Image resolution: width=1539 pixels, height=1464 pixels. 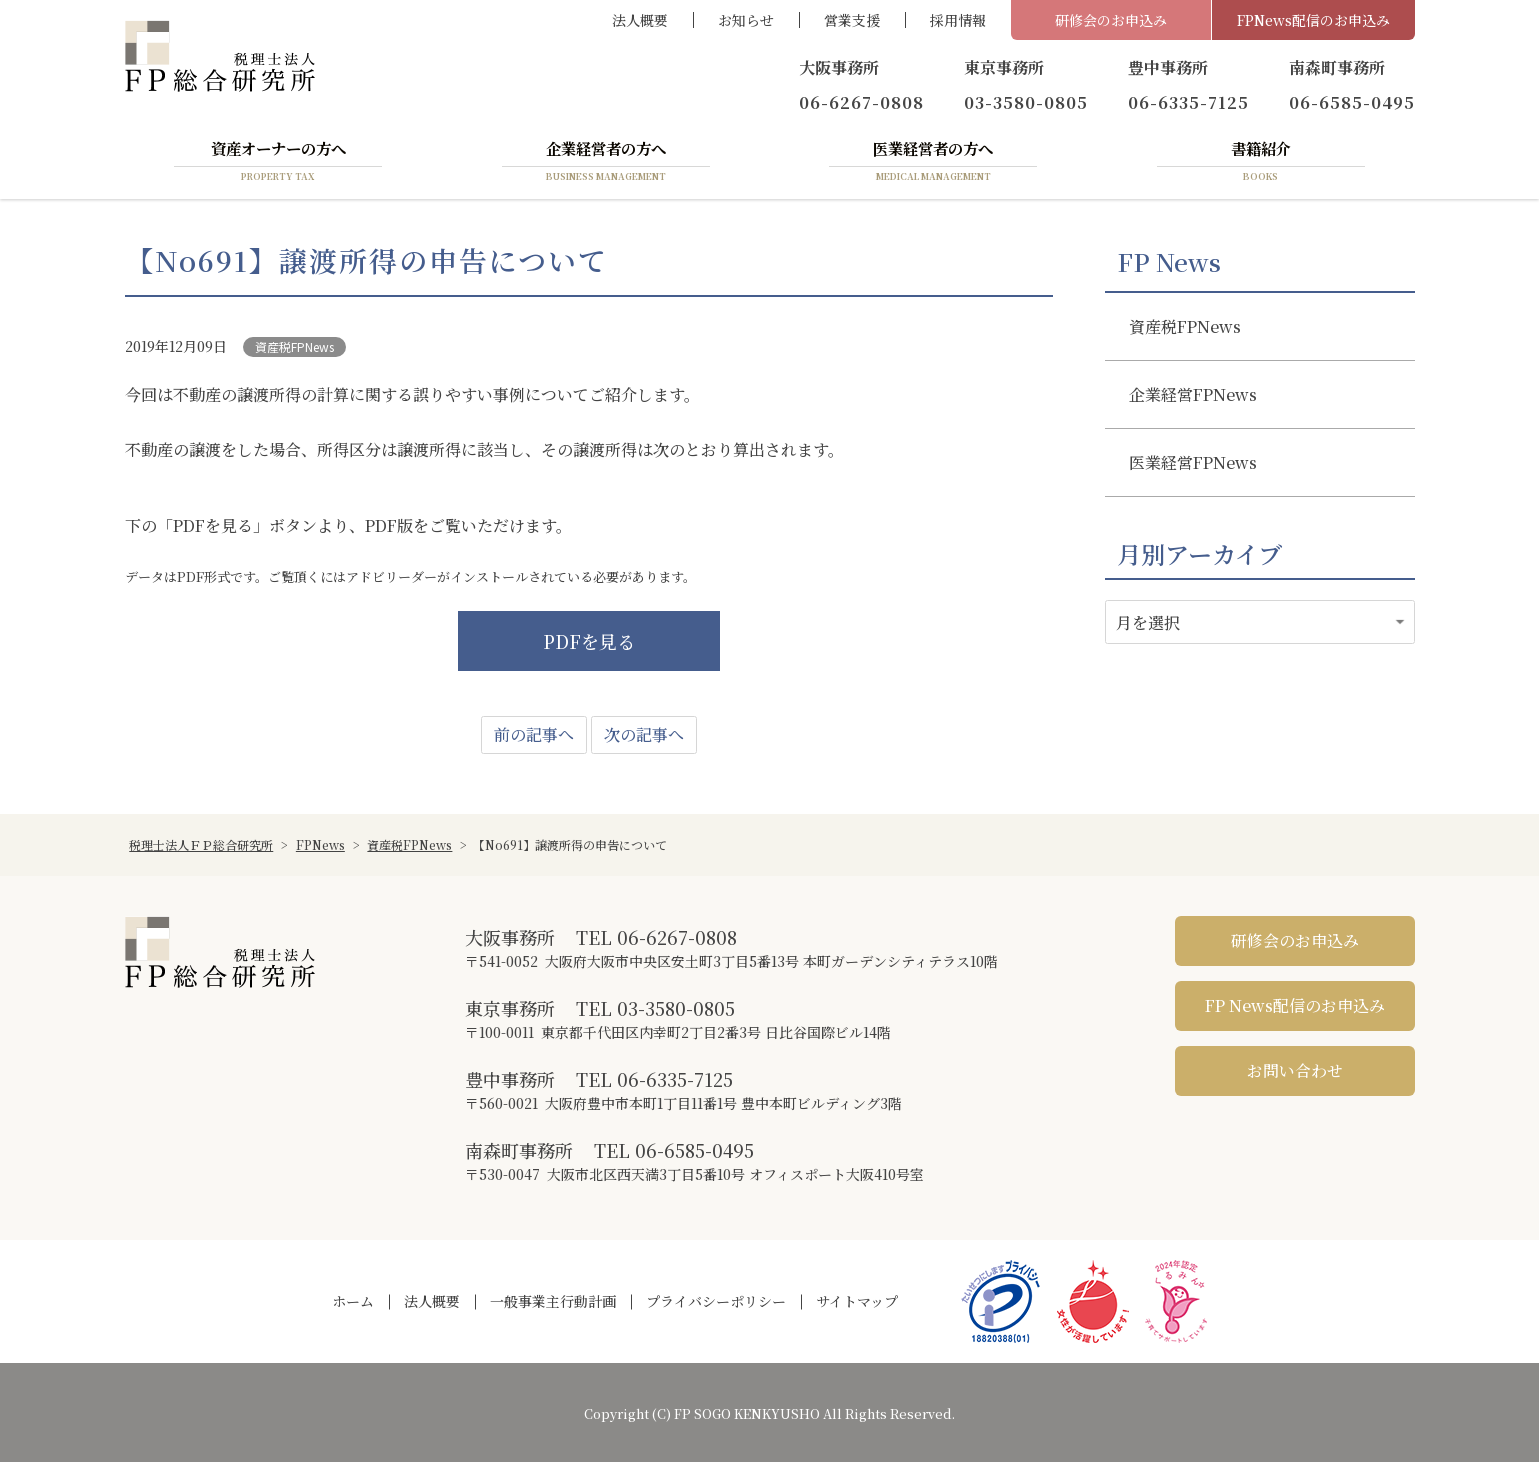 I want to click on FP News配信のお申込み, so click(x=1295, y=1007).